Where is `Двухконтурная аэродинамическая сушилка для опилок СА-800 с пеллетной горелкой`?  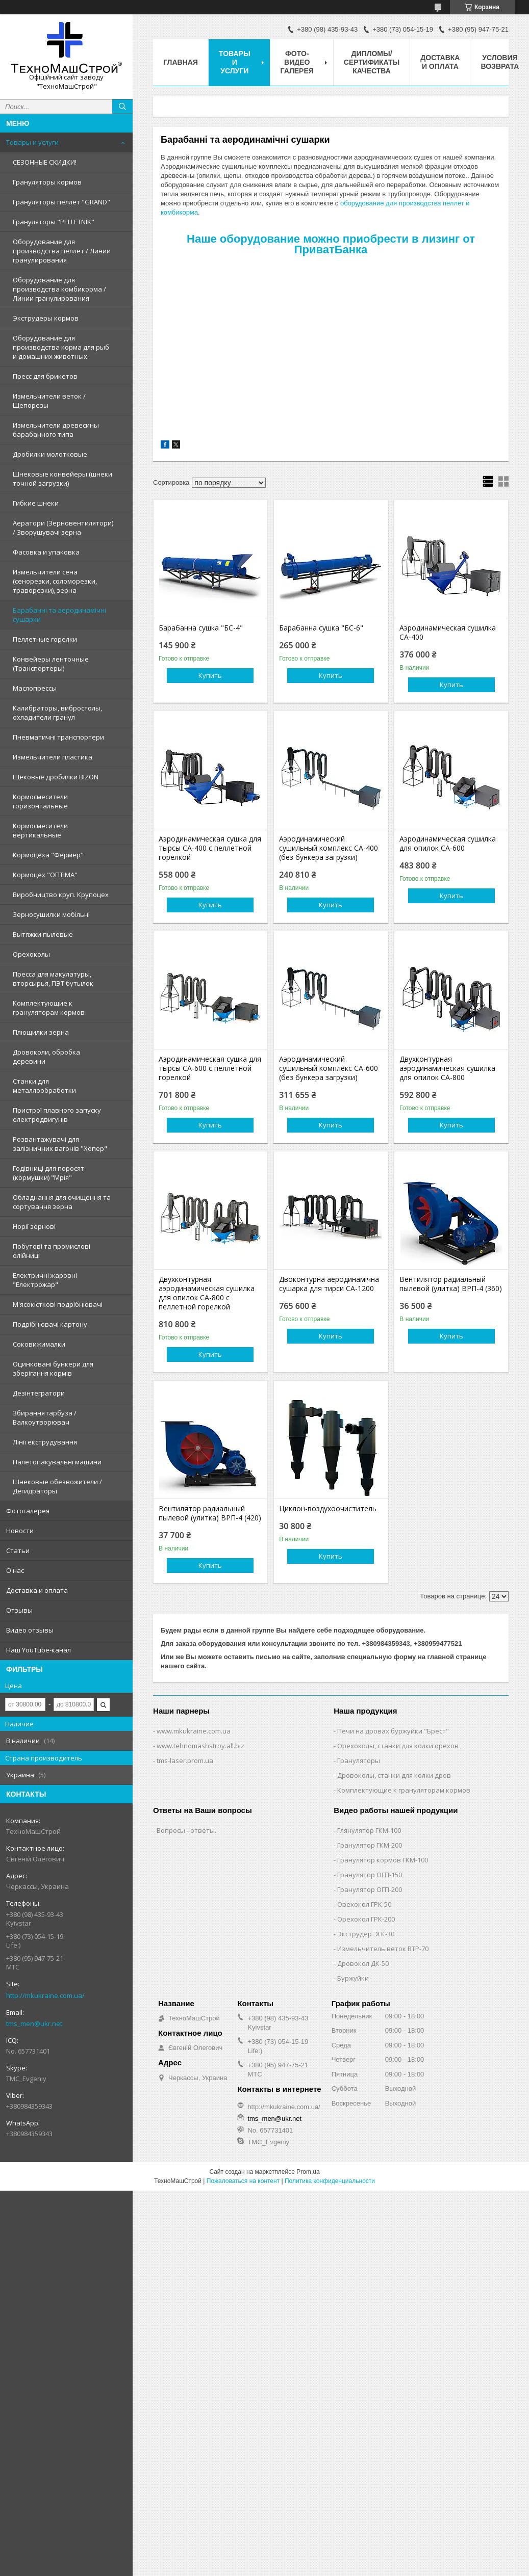
Двухконтурная аэродинамическая сушилка для опилок СА-800 с пеллетной горелкой is located at coordinates (207, 1293).